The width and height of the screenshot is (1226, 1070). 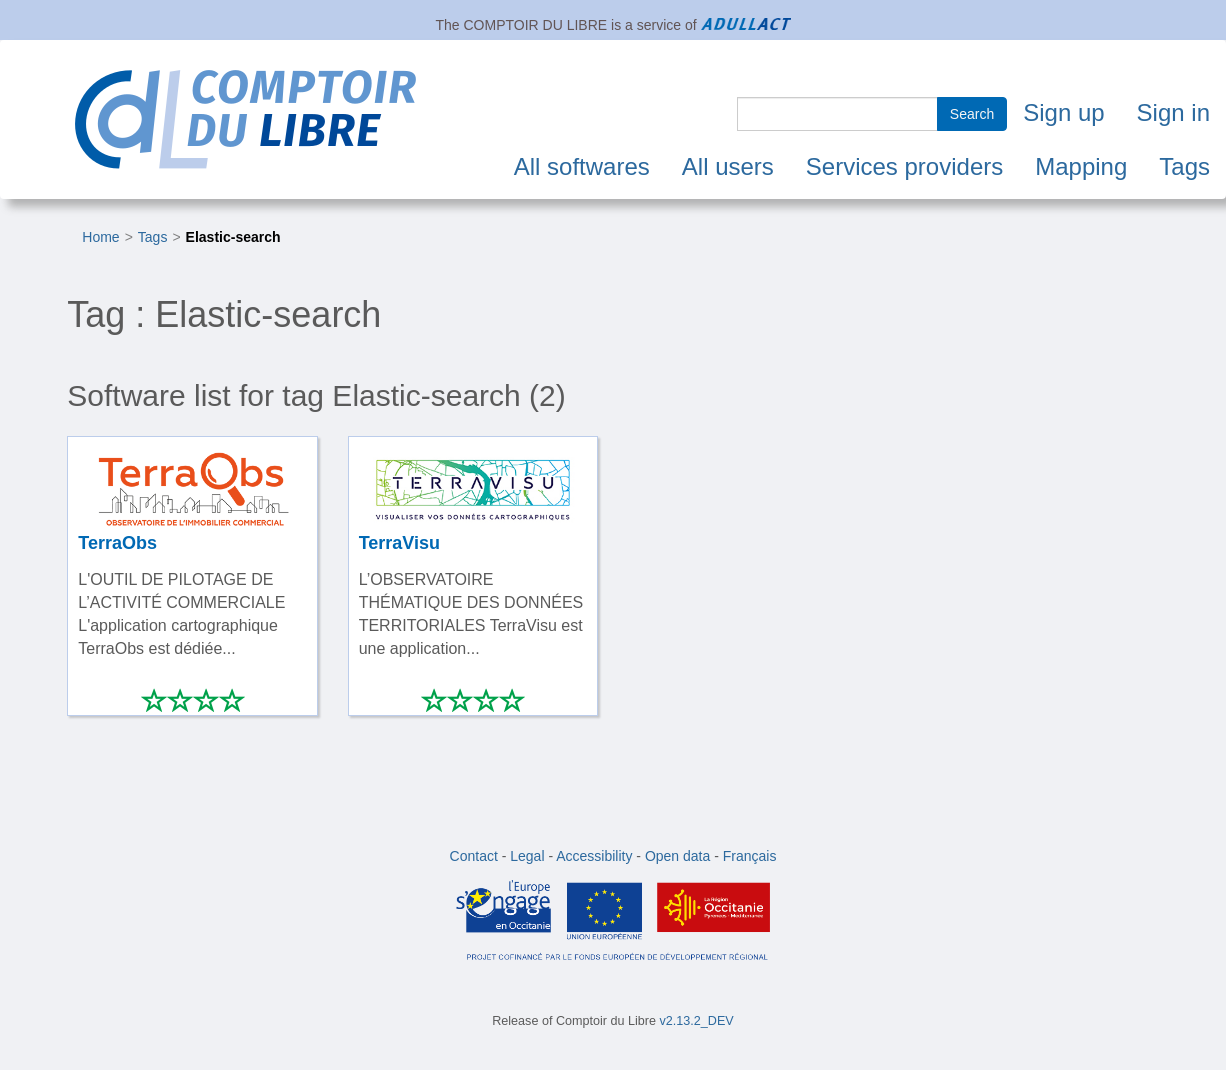 I want to click on Legal, so click(x=527, y=856).